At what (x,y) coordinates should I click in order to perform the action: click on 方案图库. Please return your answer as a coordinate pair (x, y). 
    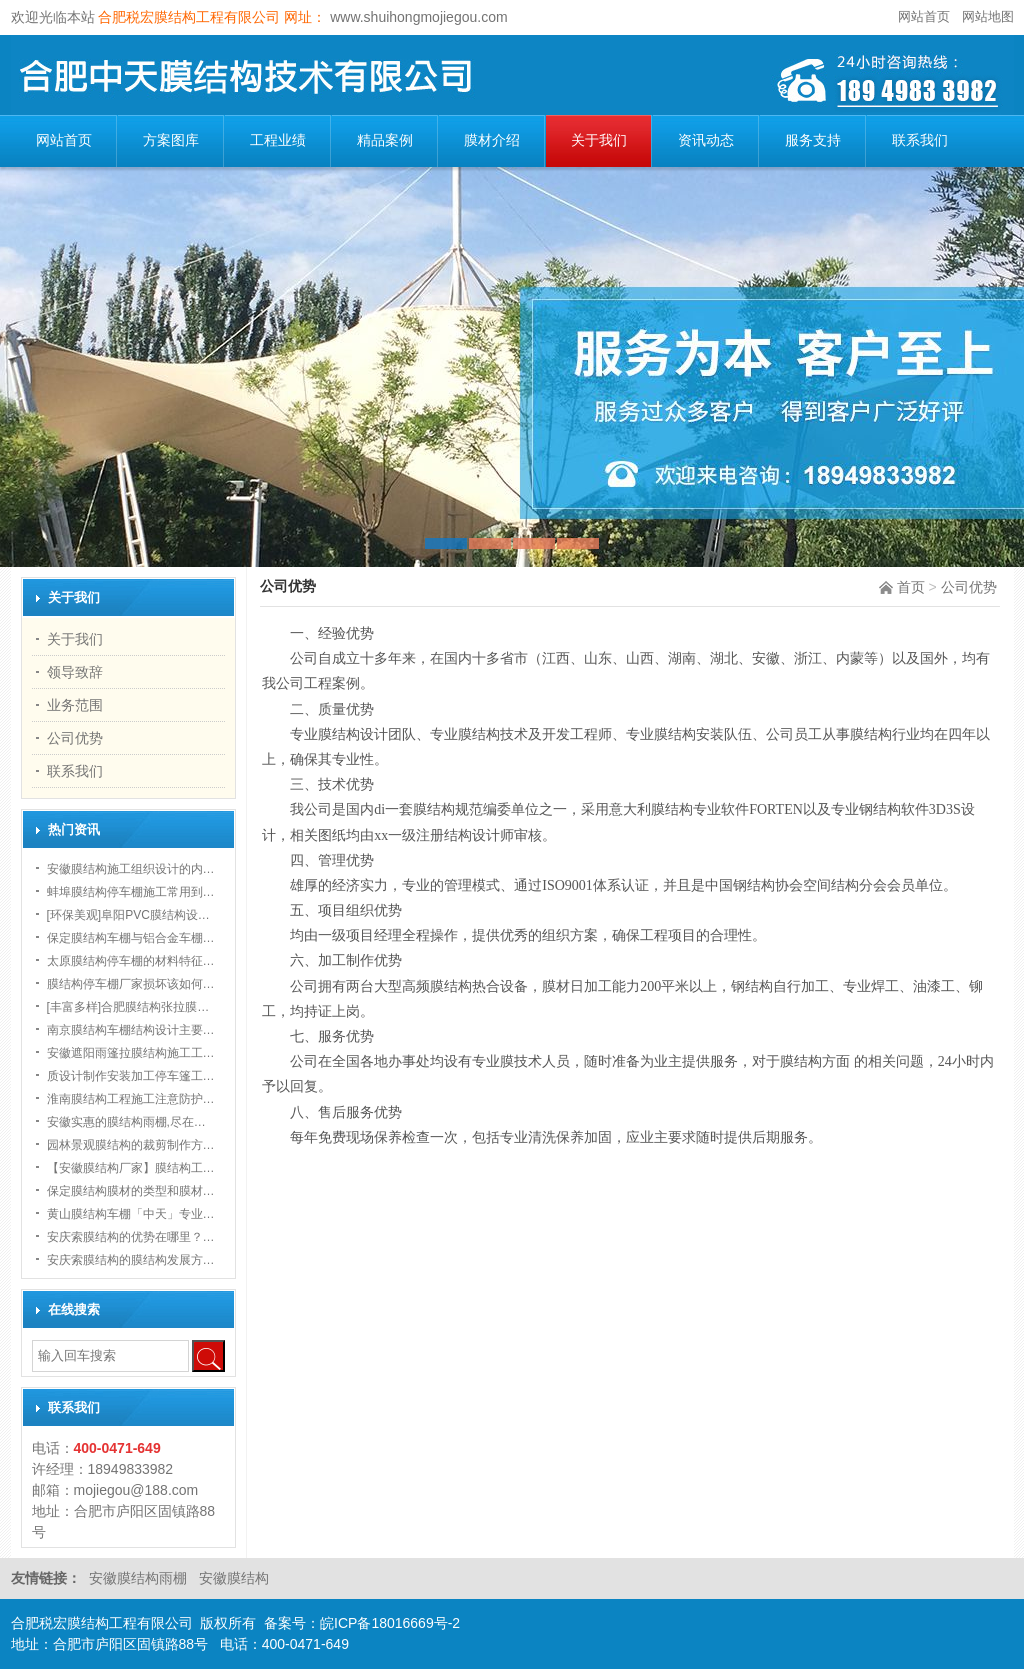
    Looking at the image, I should click on (171, 140).